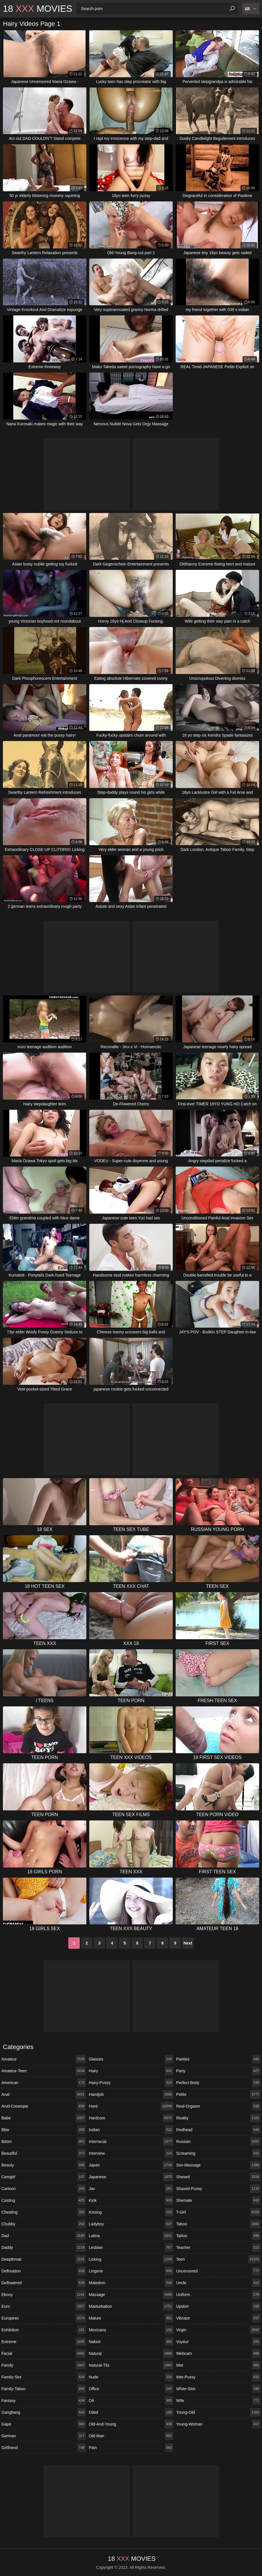 The height and width of the screenshot is (2576, 262). I want to click on perfect-body, so click(218, 2082).